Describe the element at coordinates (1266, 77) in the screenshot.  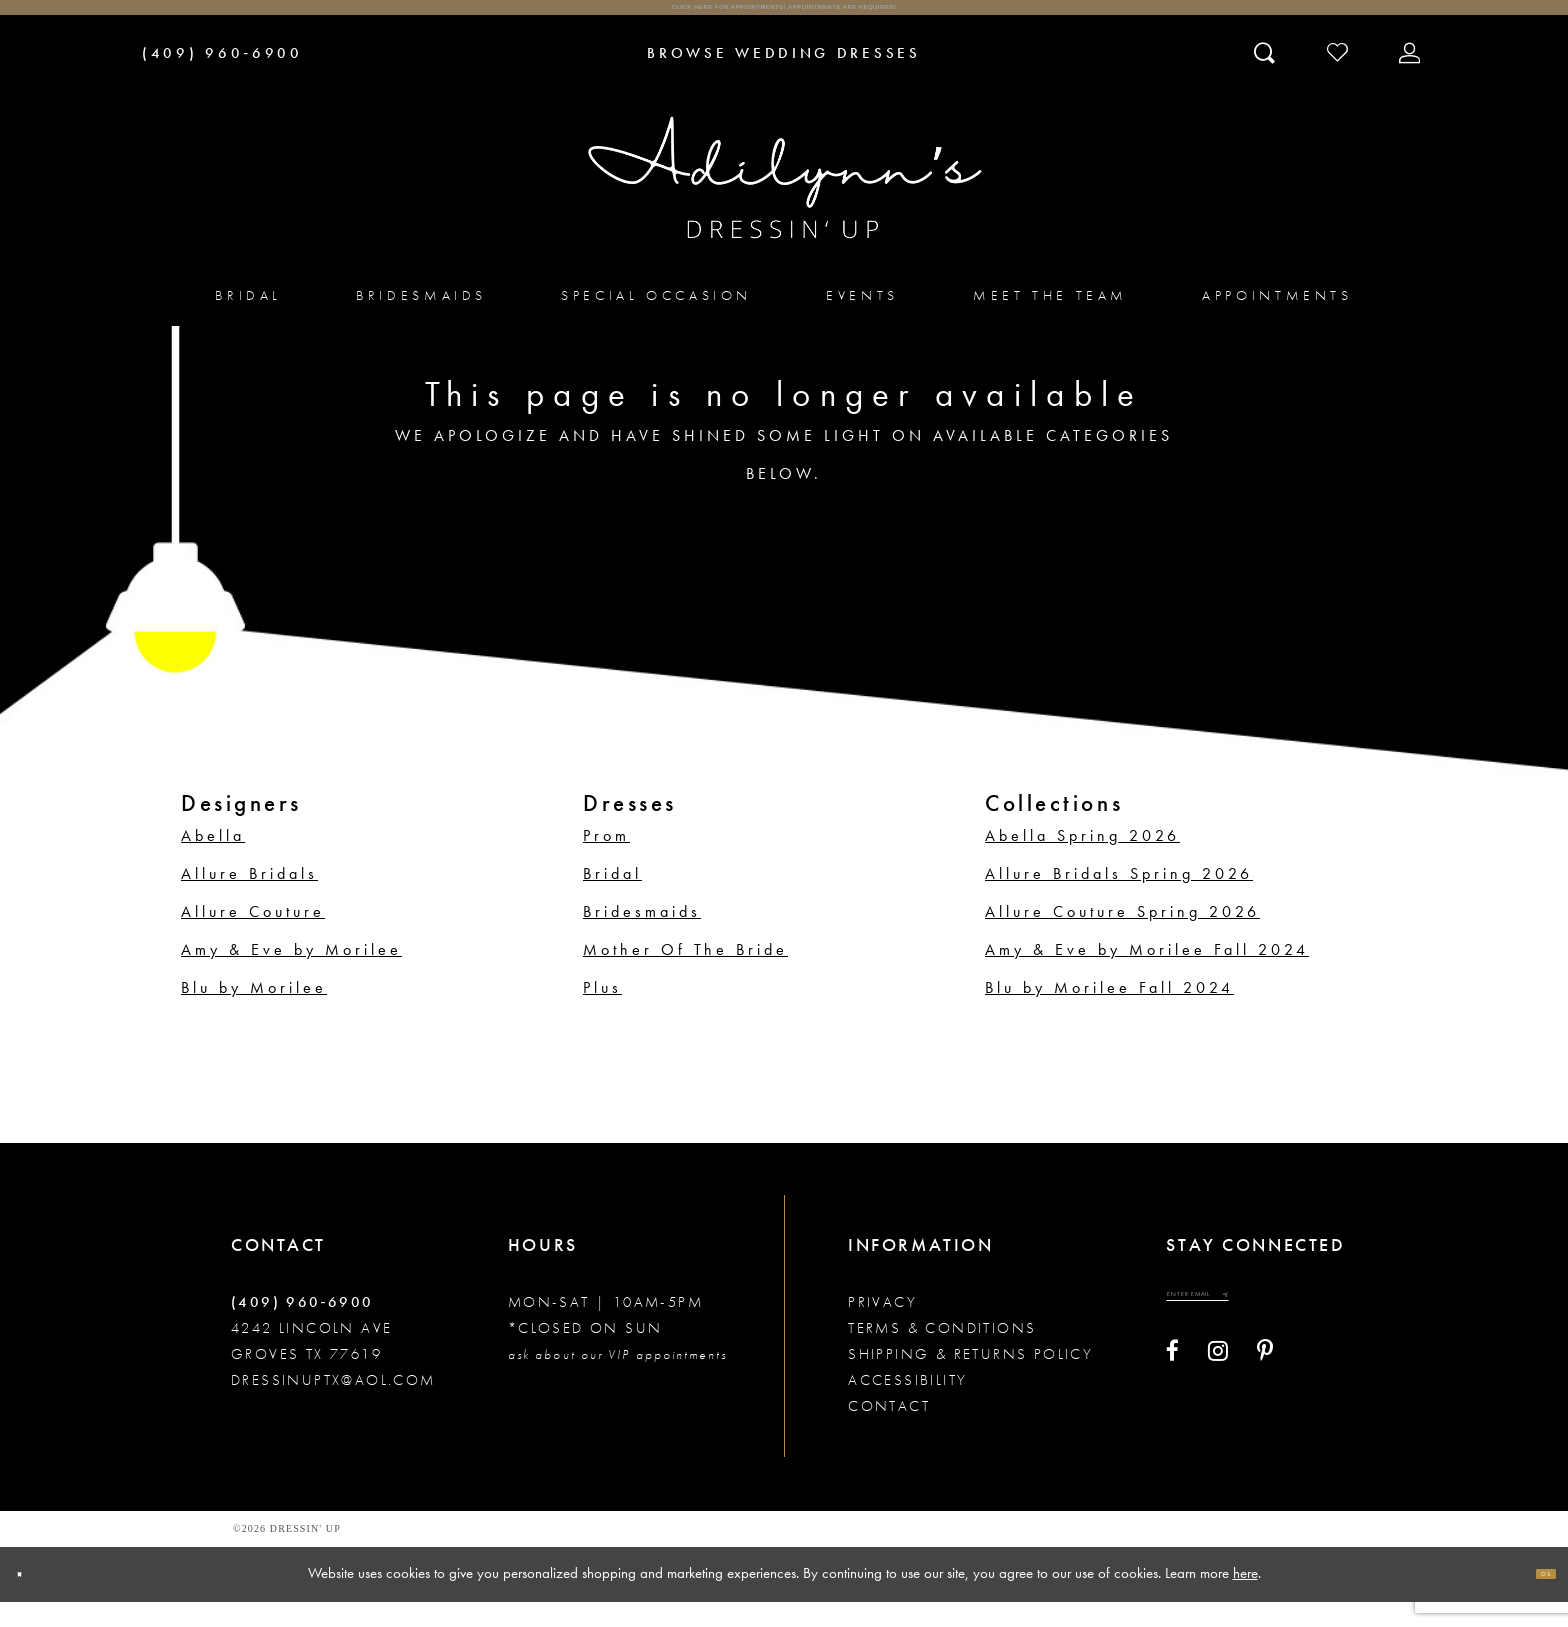
I see `[Toggle search]` at that location.